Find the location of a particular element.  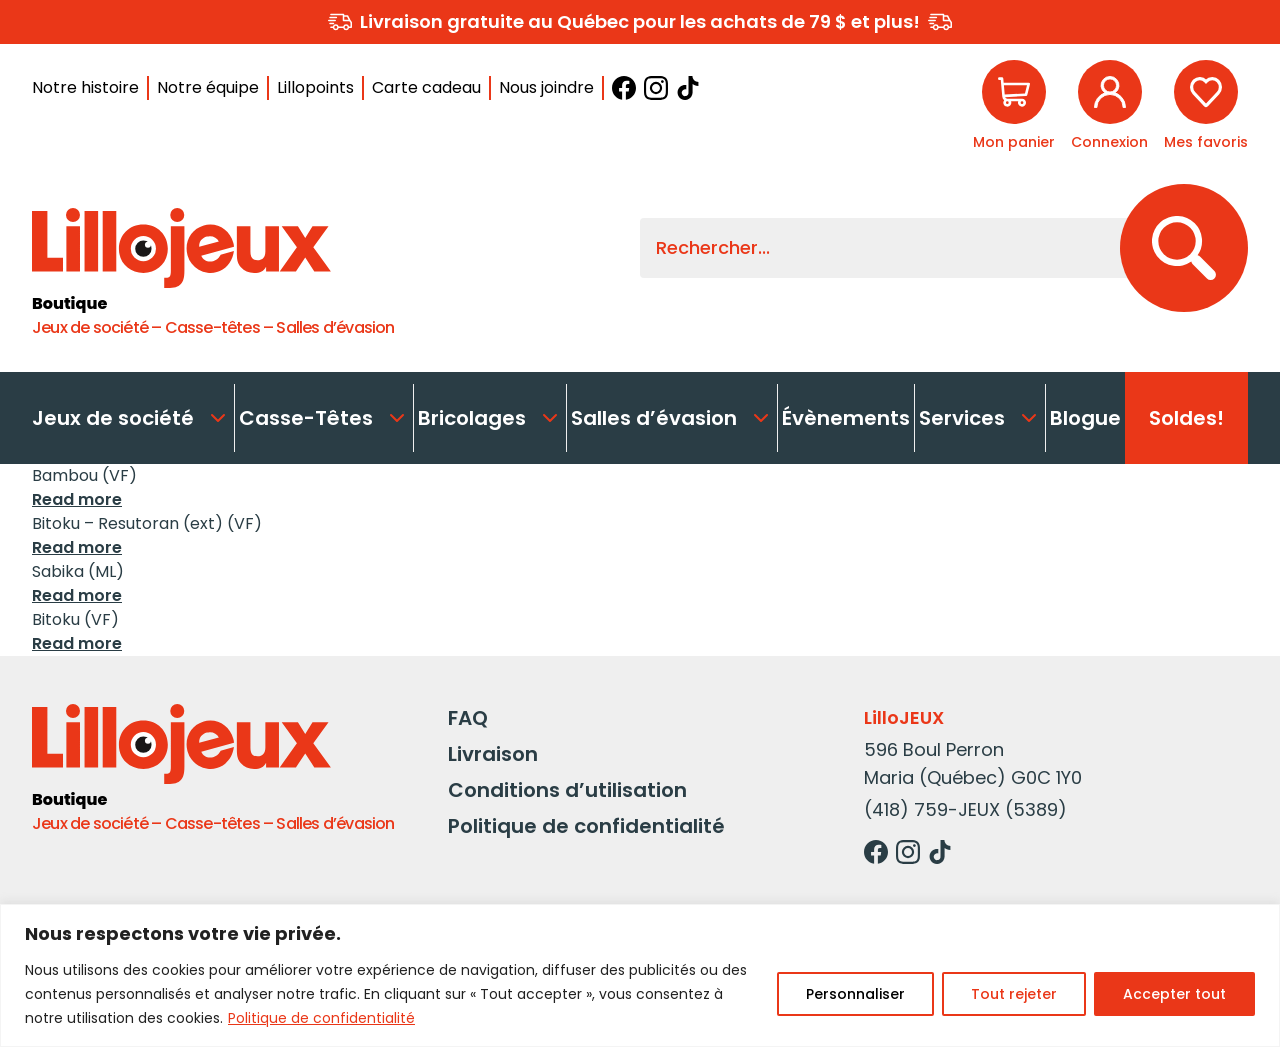

Politique de confidentialité is located at coordinates (321, 1018).